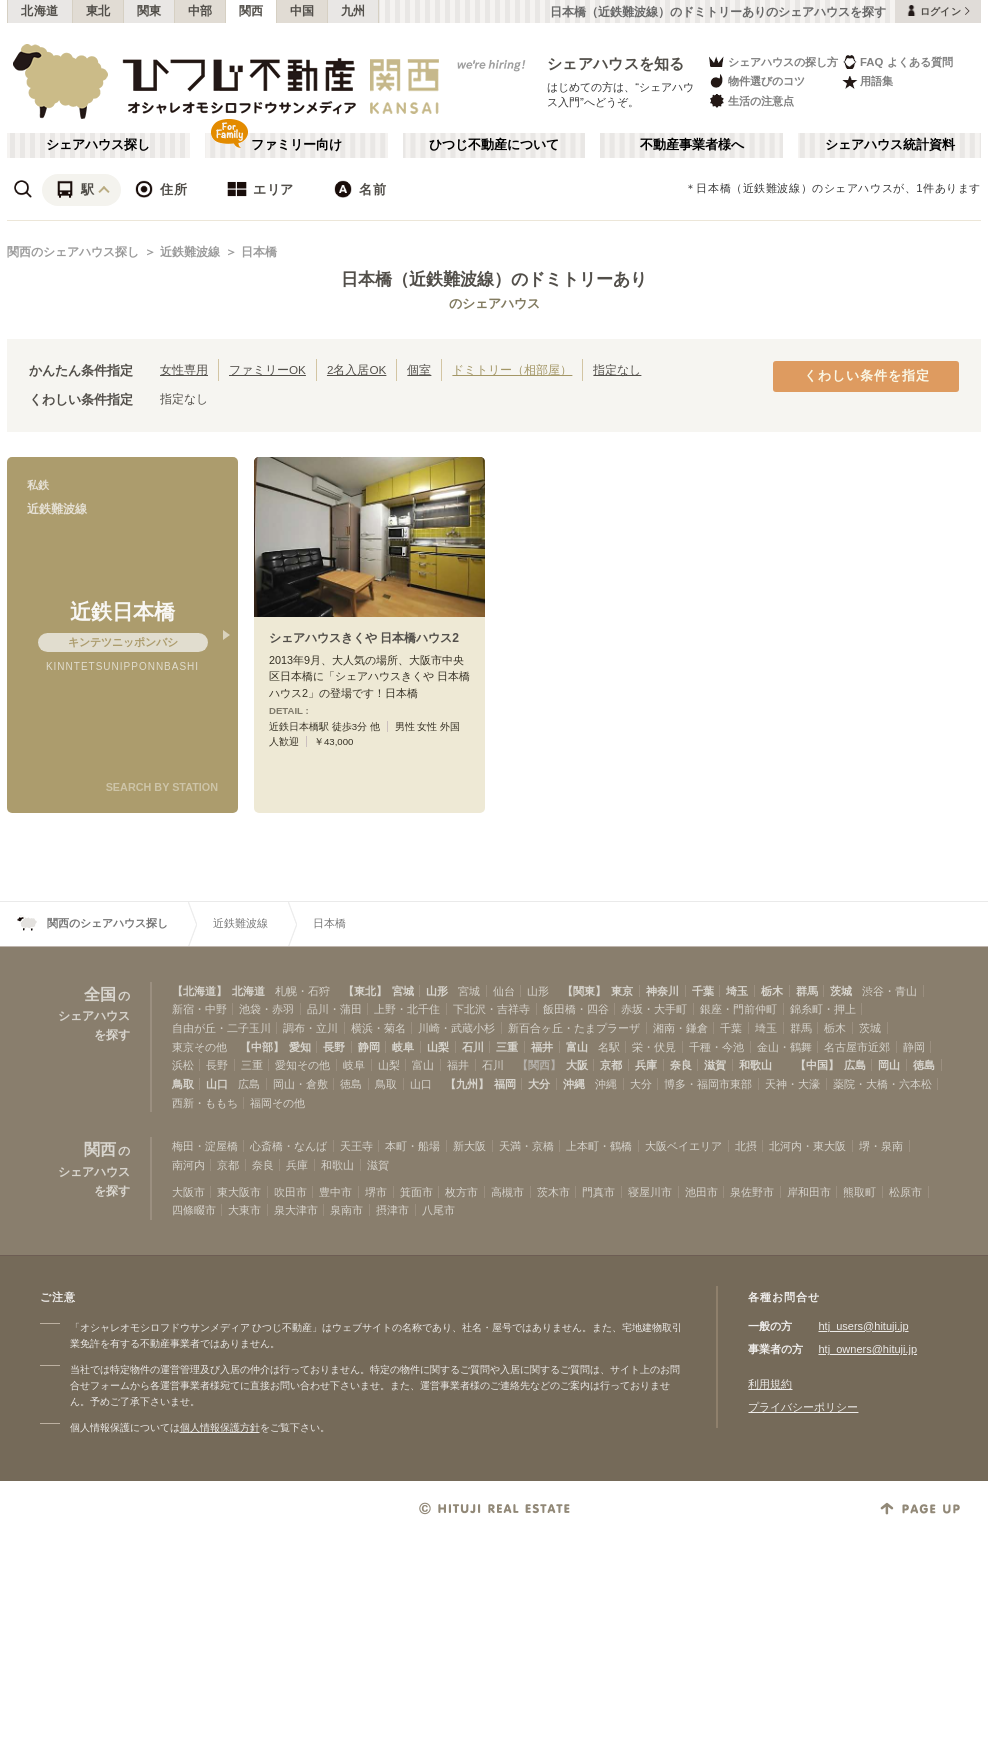 This screenshot has width=988, height=1749. I want to click on 東北, so click(98, 11).